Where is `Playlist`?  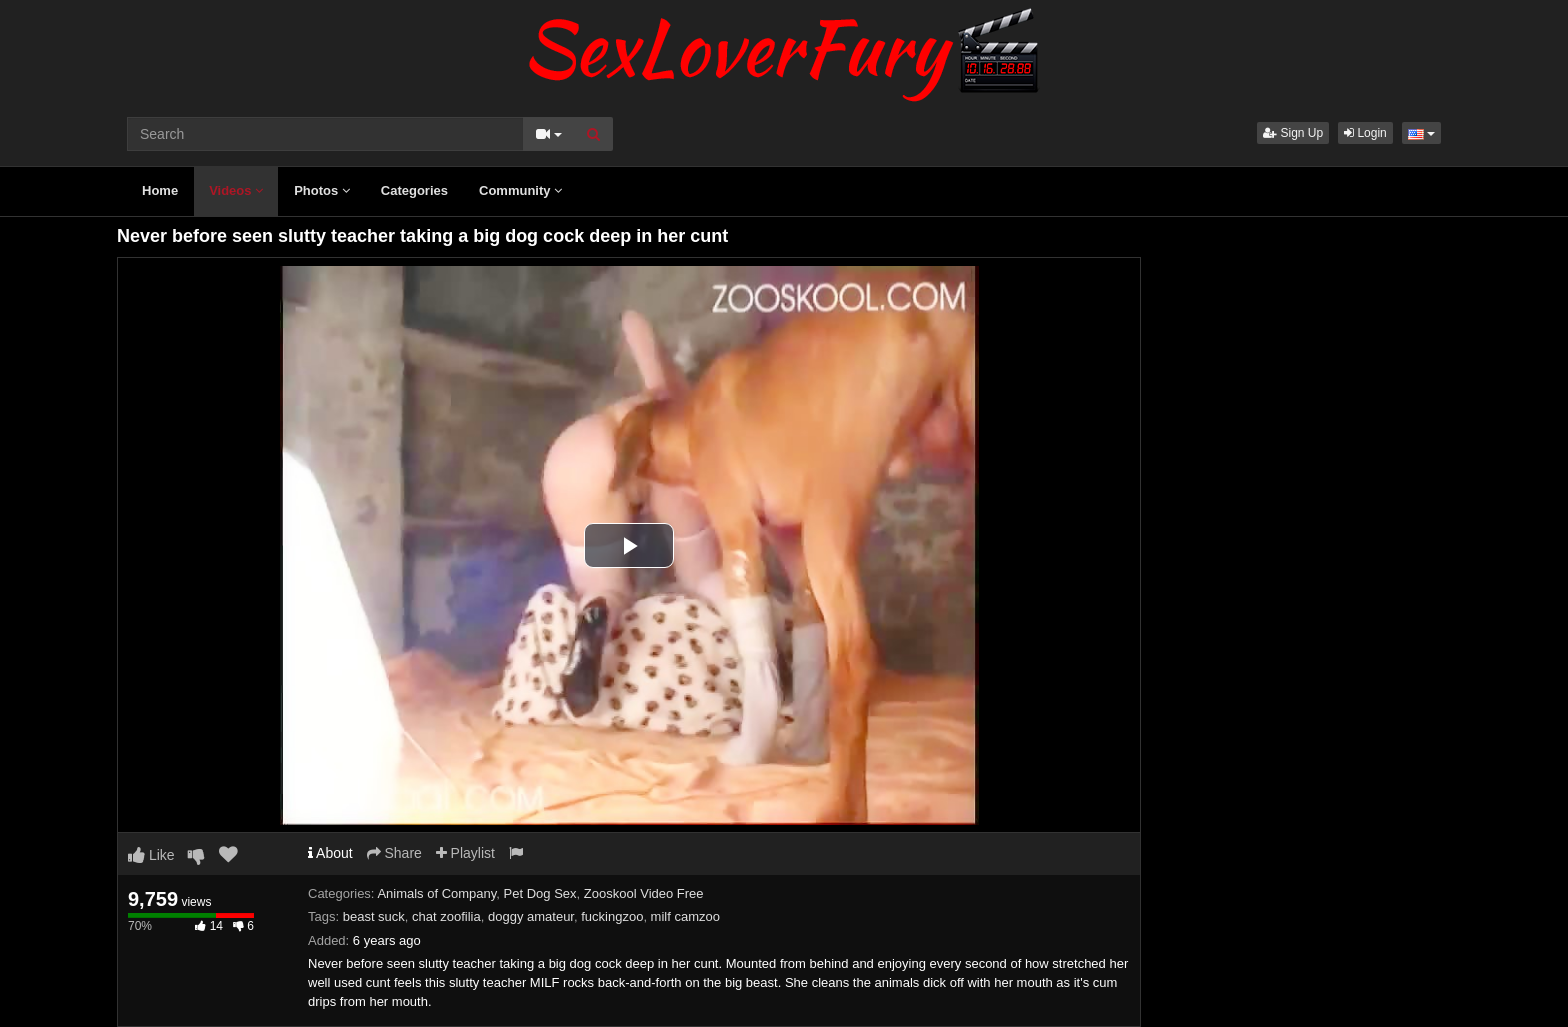 Playlist is located at coordinates (465, 853).